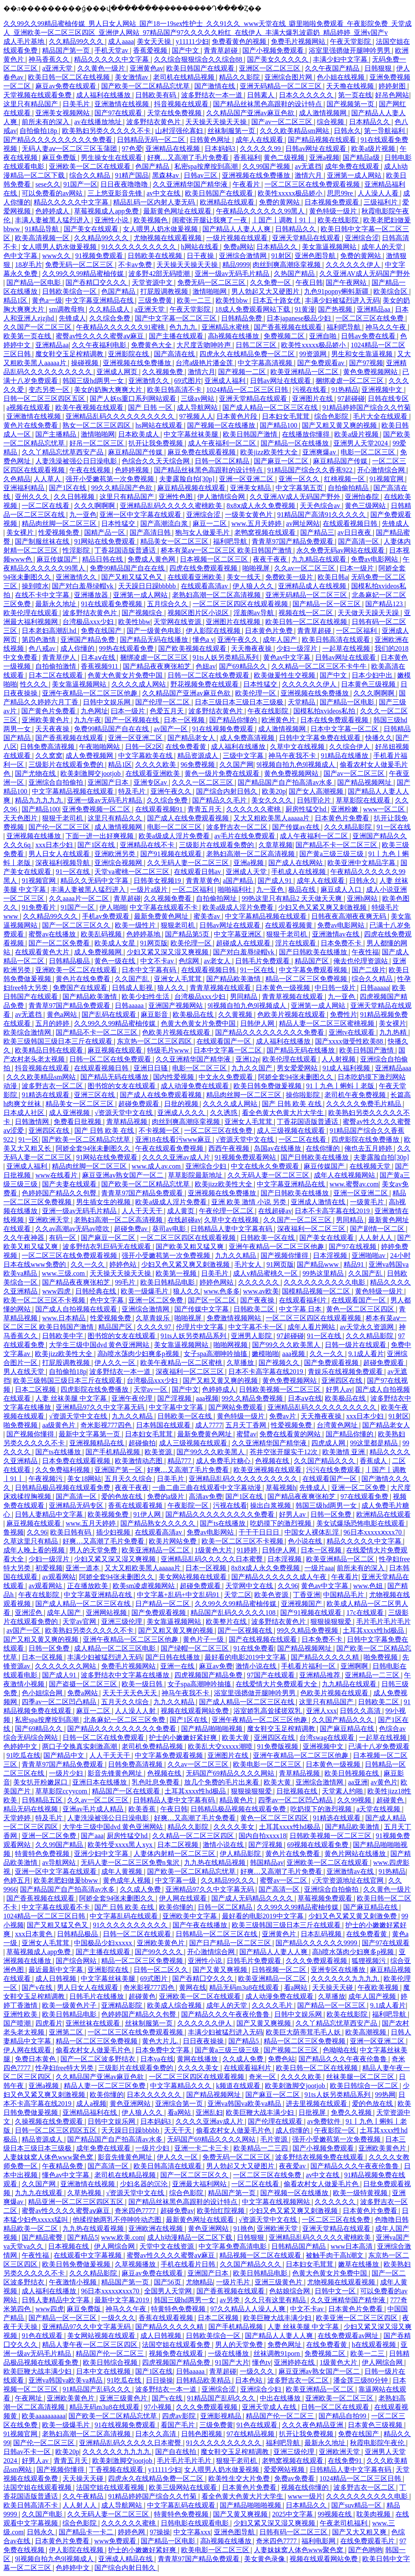  I want to click on 人人射视频, so click(339, 1059).